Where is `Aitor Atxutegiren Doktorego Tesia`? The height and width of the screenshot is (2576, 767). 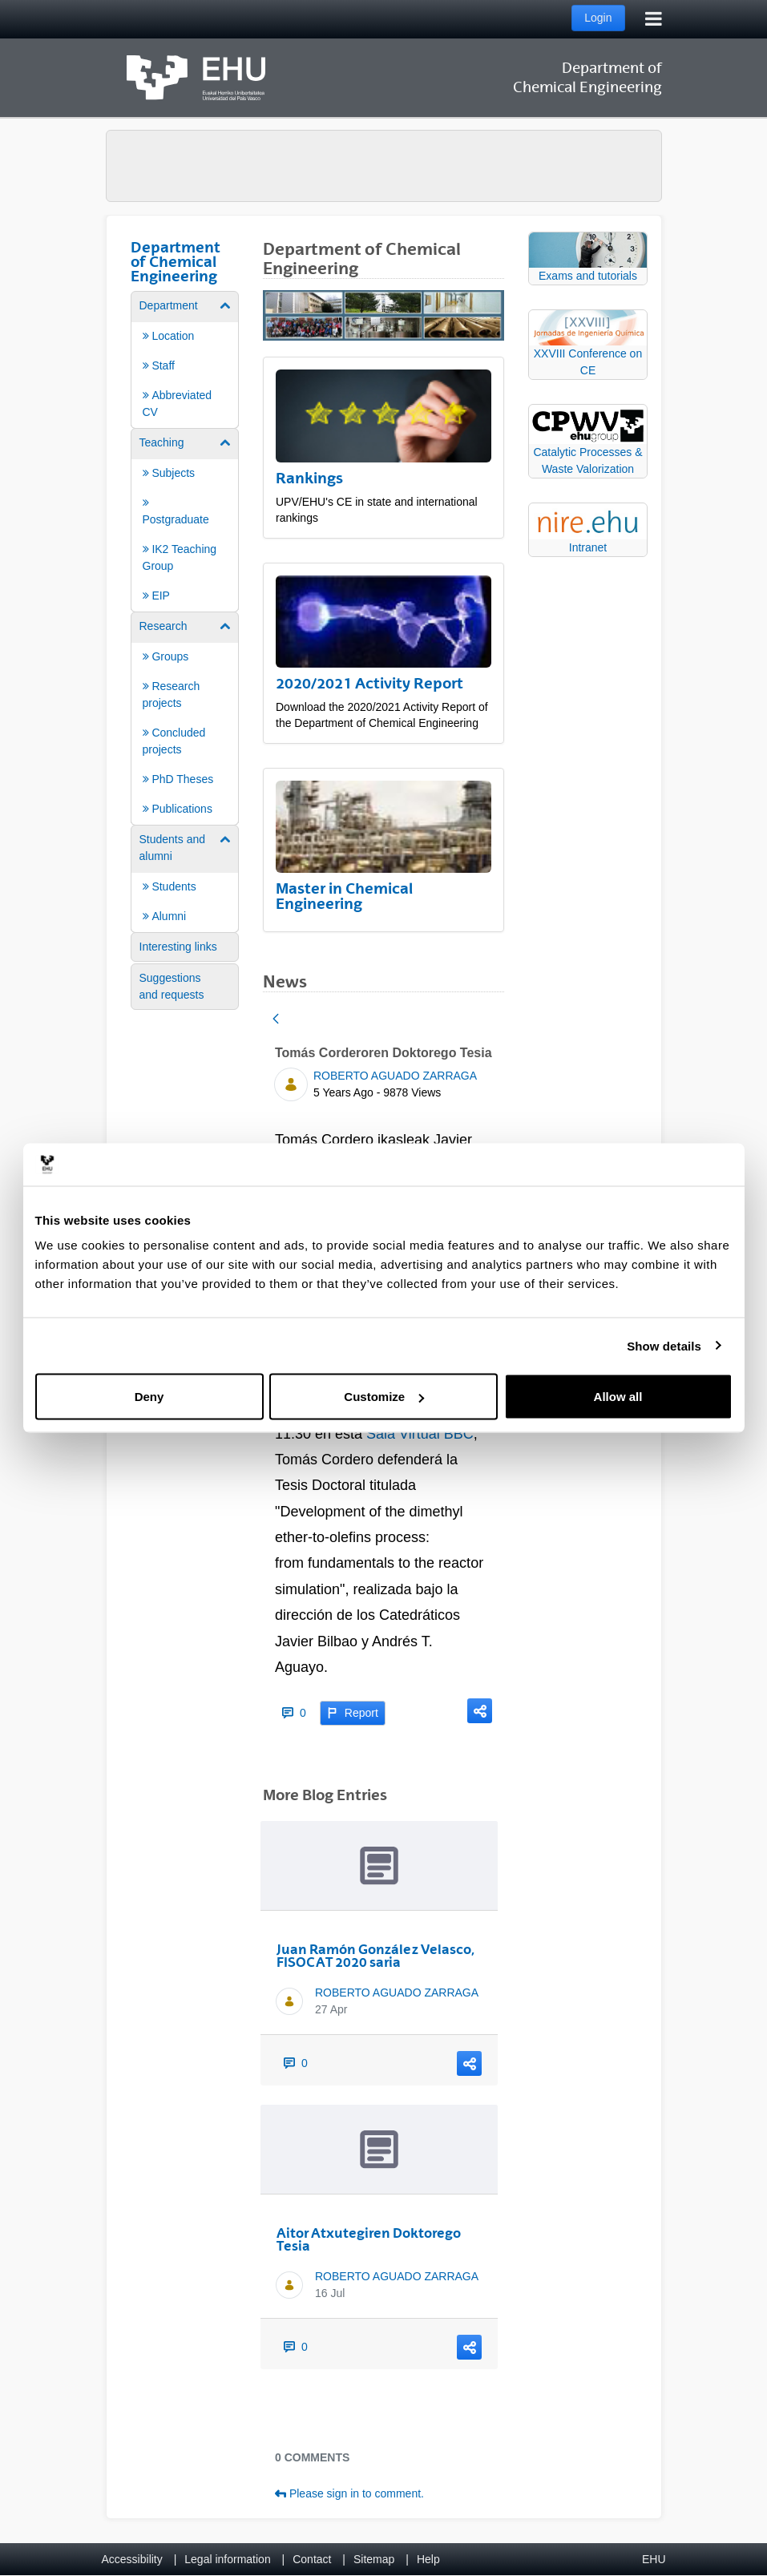 Aitor Atxutegiren Doktorego Tesia is located at coordinates (369, 2239).